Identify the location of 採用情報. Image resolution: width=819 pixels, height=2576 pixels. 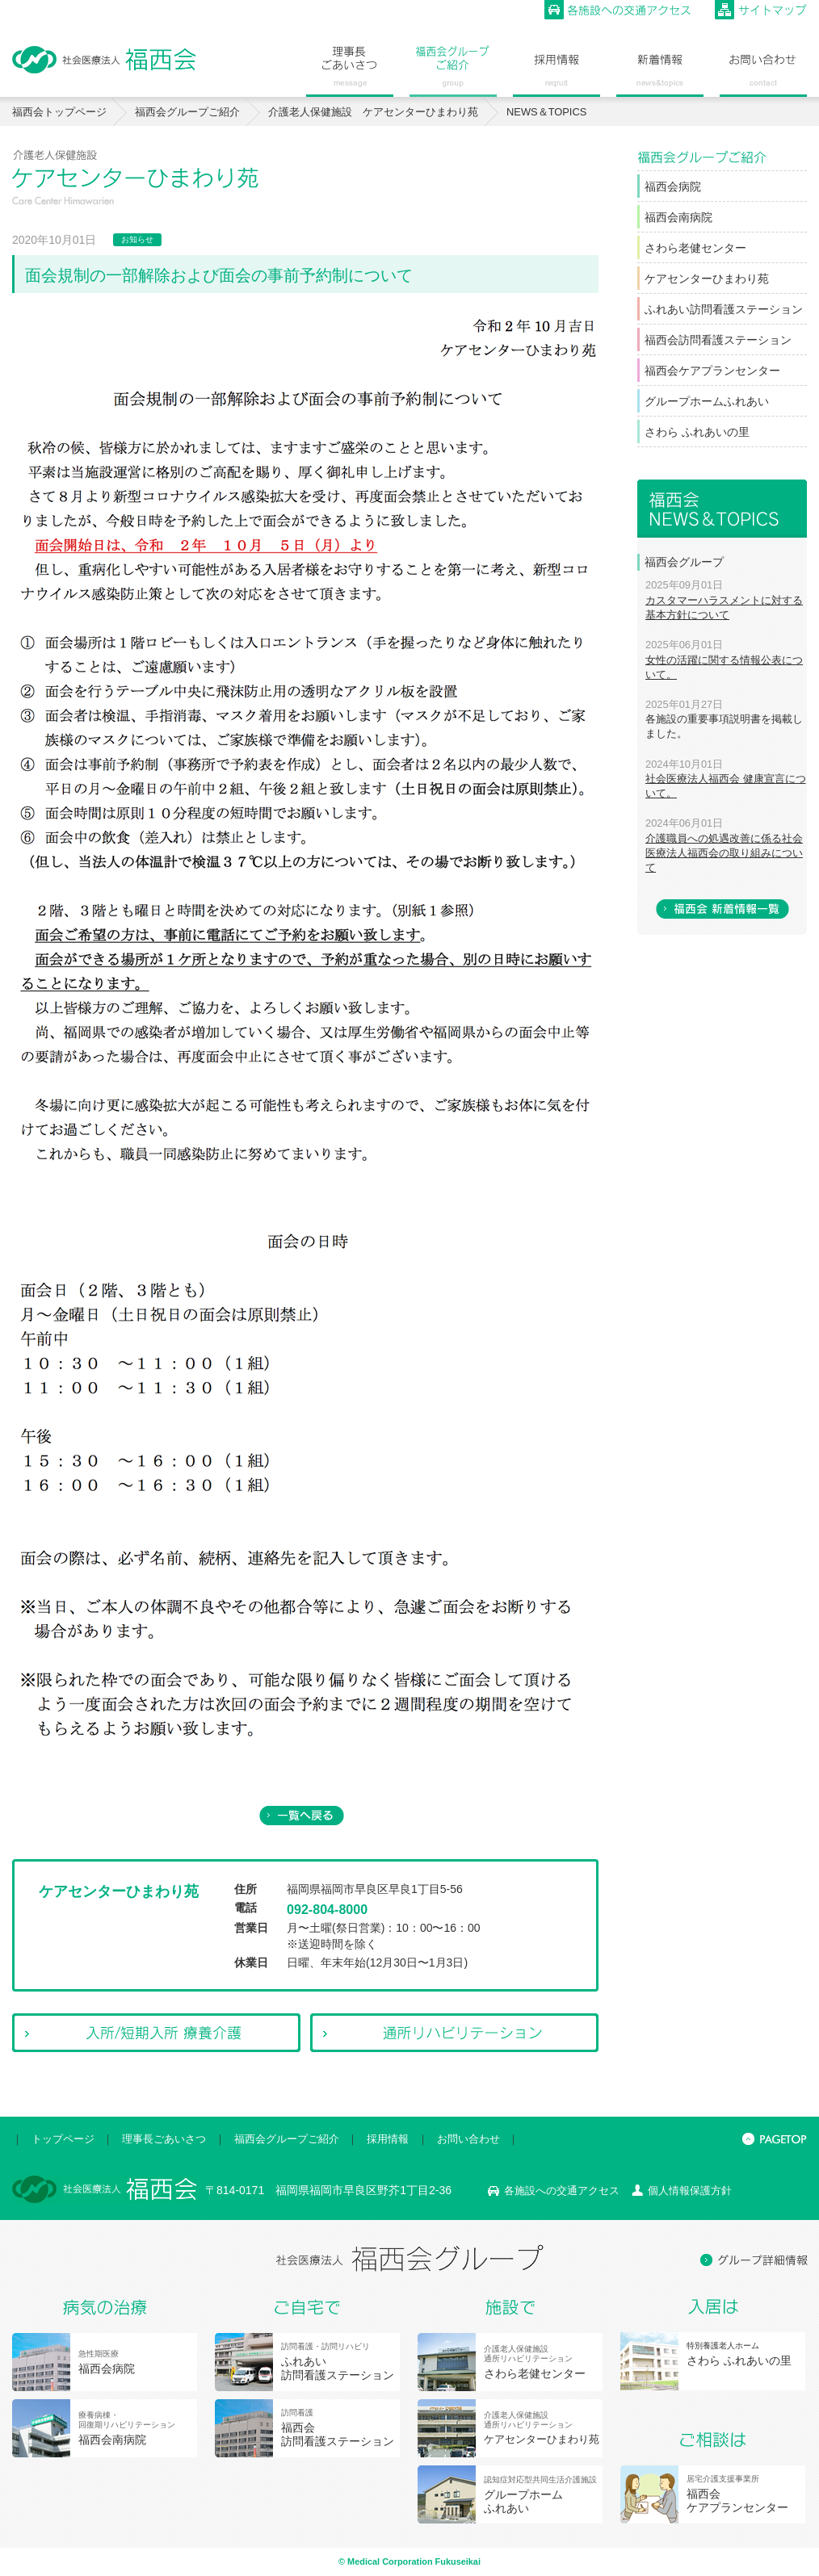
(388, 2139).